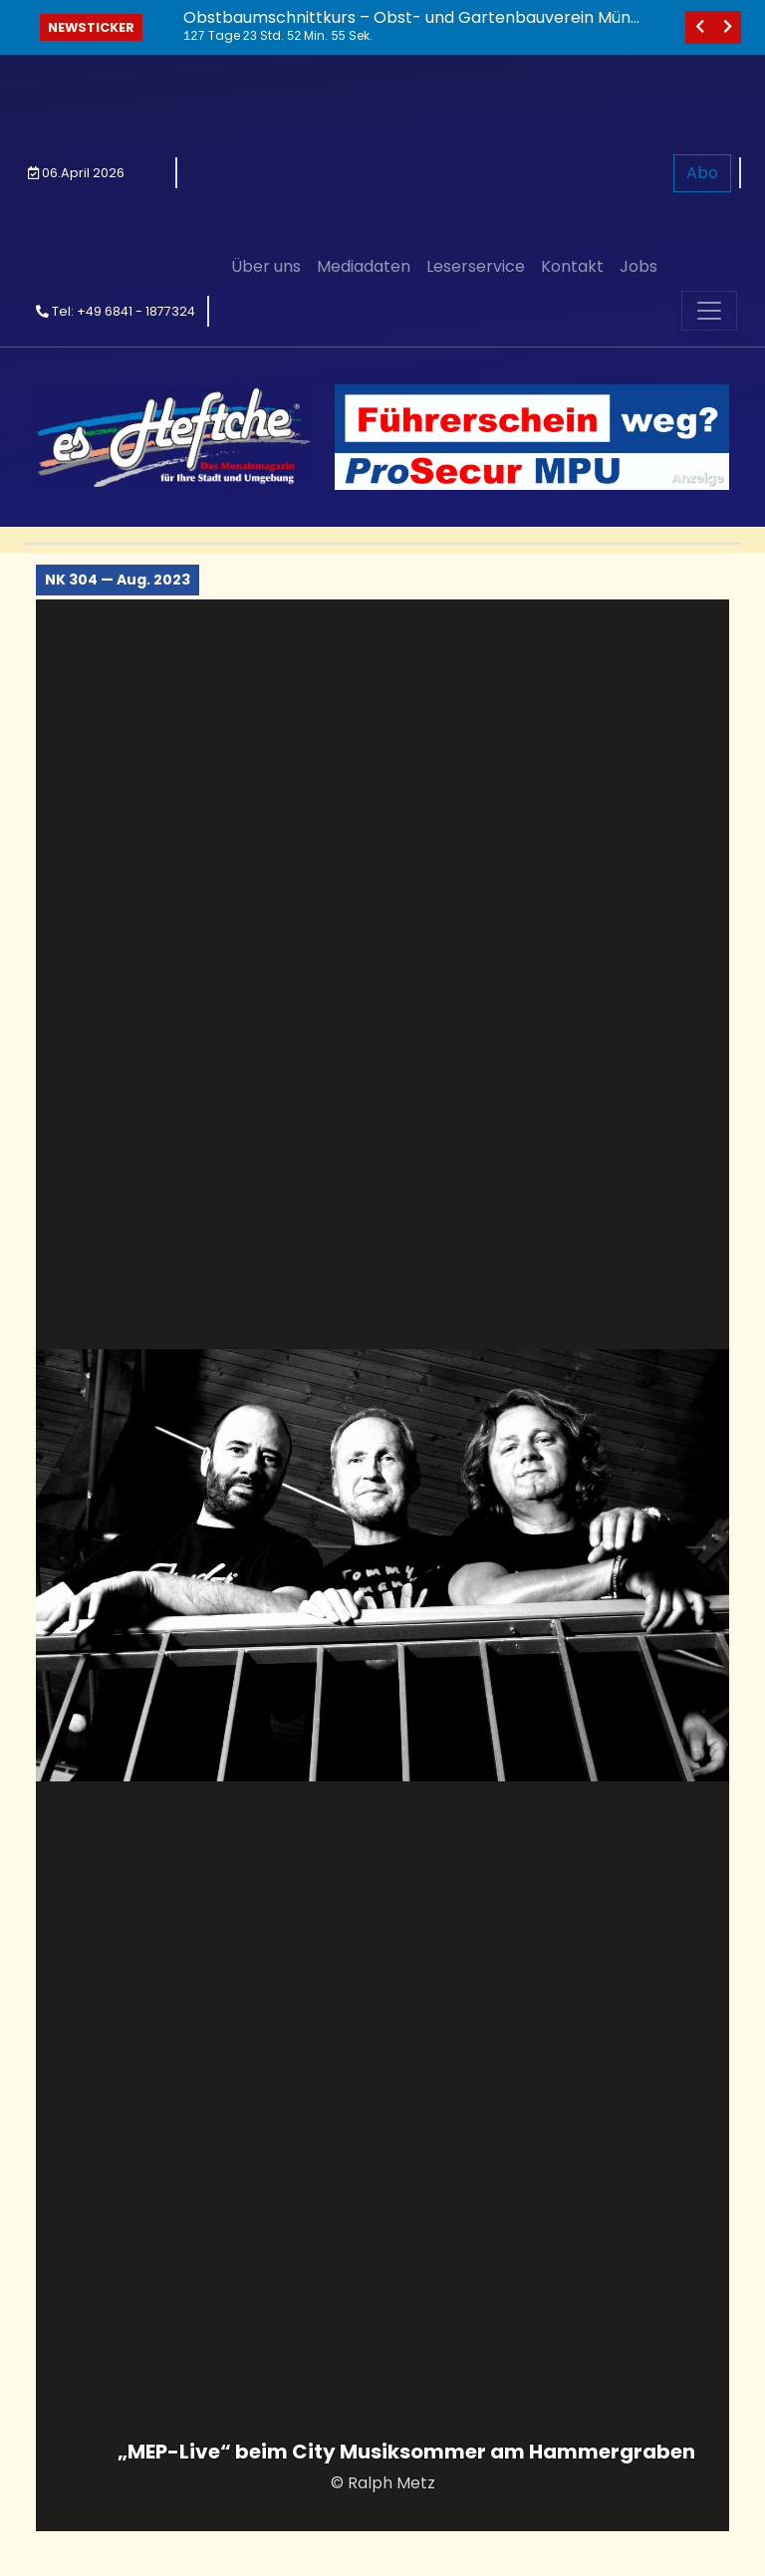 Image resolution: width=765 pixels, height=2576 pixels. What do you see at coordinates (475, 81) in the screenshot?
I see `Leserservice` at bounding box center [475, 81].